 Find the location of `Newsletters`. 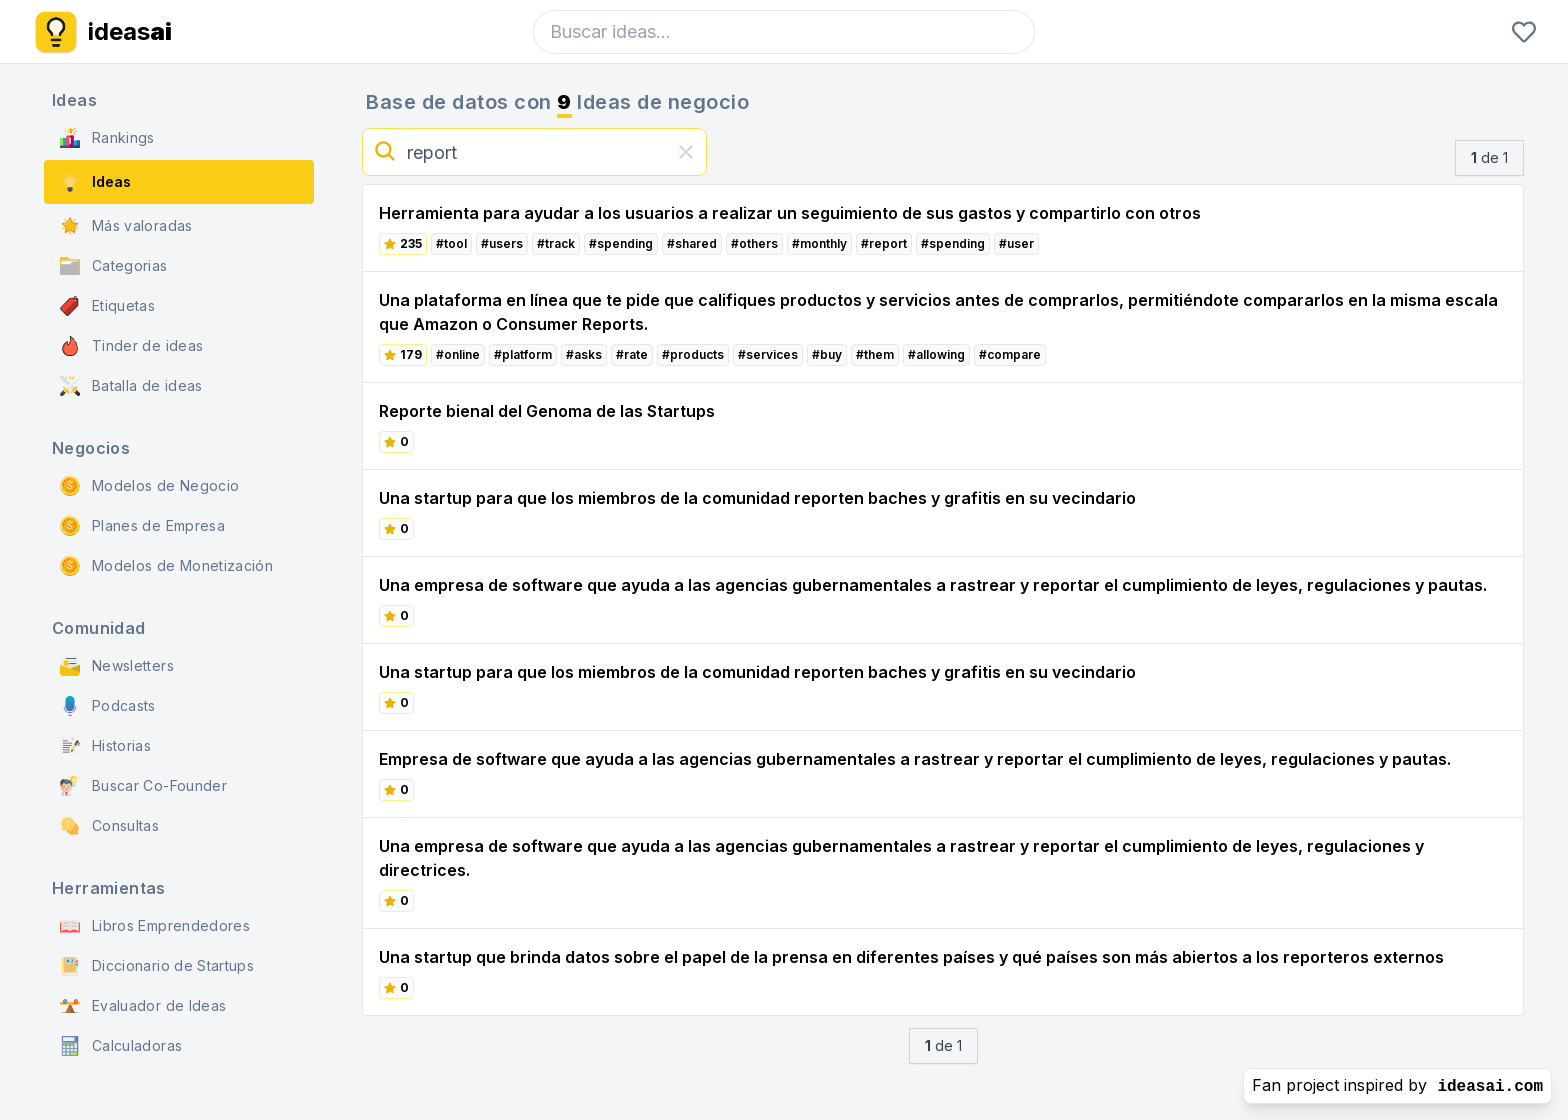

Newsletters is located at coordinates (117, 666).